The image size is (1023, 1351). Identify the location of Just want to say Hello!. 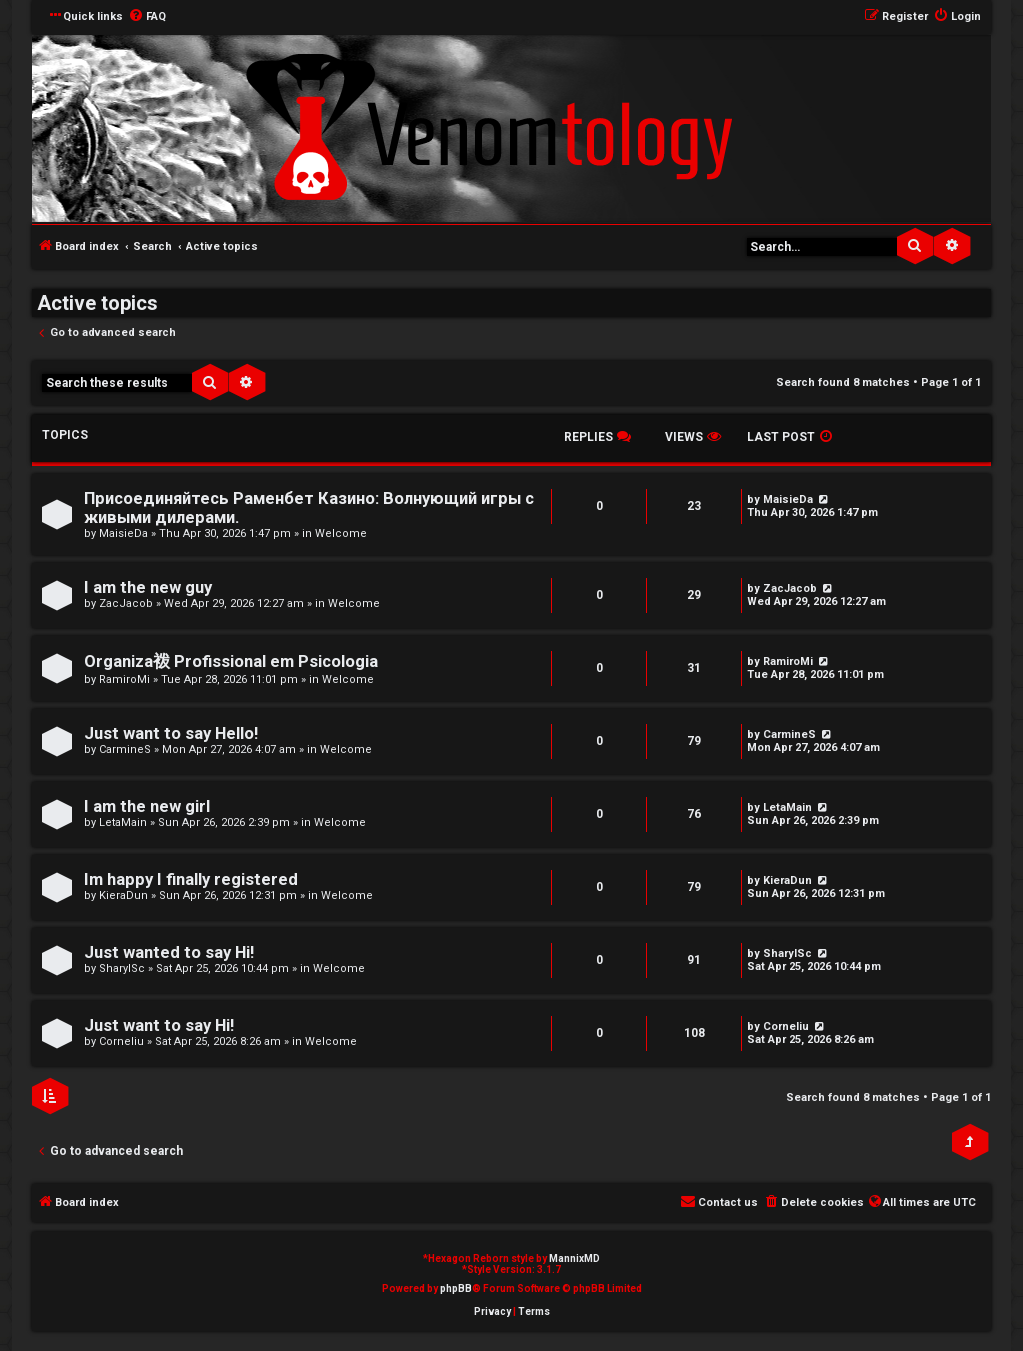
(171, 733).